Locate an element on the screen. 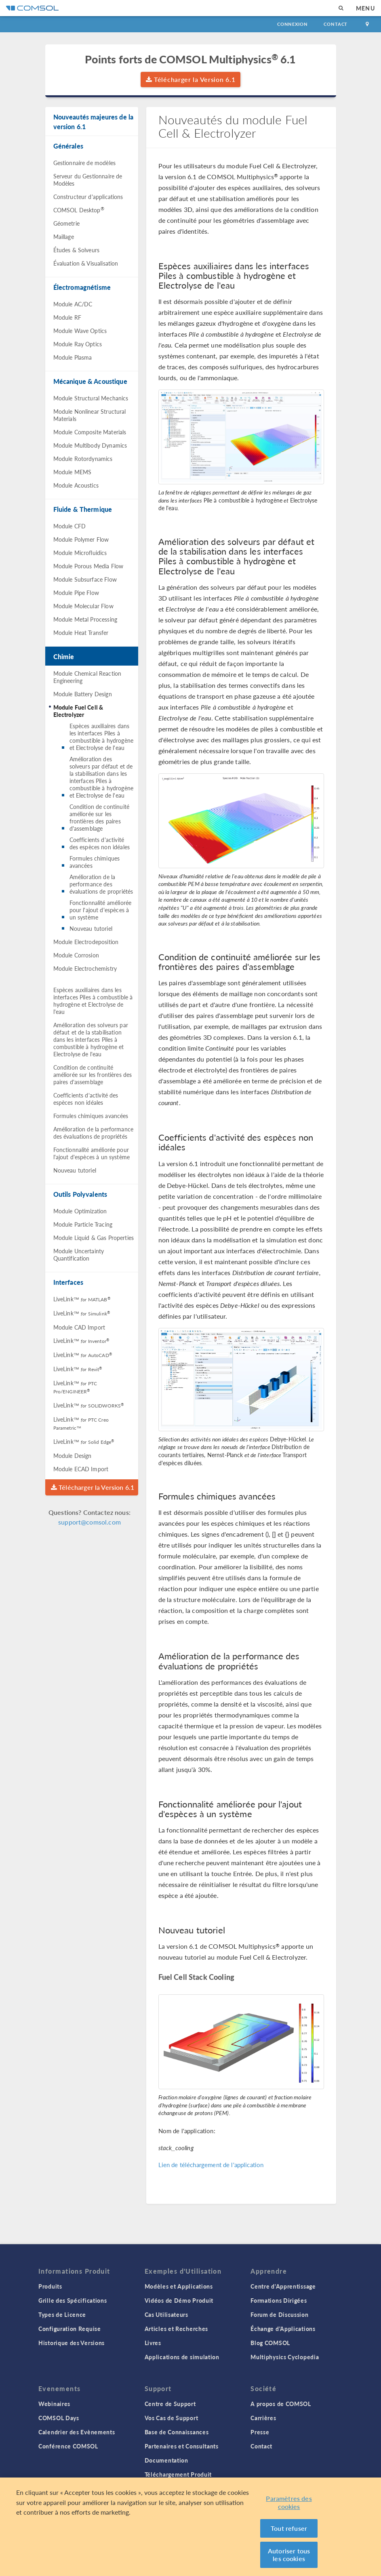 The height and width of the screenshot is (2576, 381). Base de Connaissances is located at coordinates (177, 2432).